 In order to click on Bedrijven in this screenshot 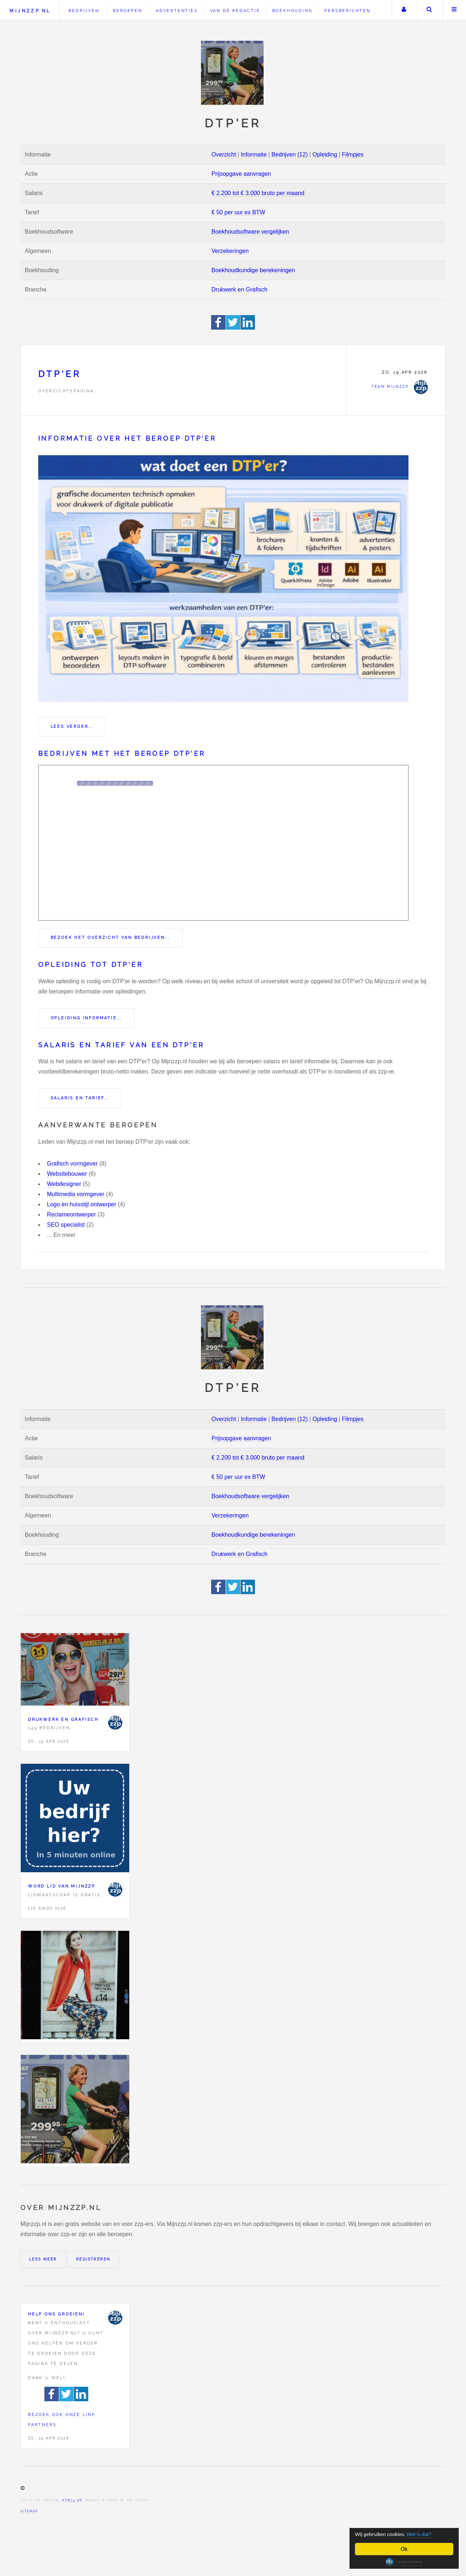, I will do `click(83, 10)`.